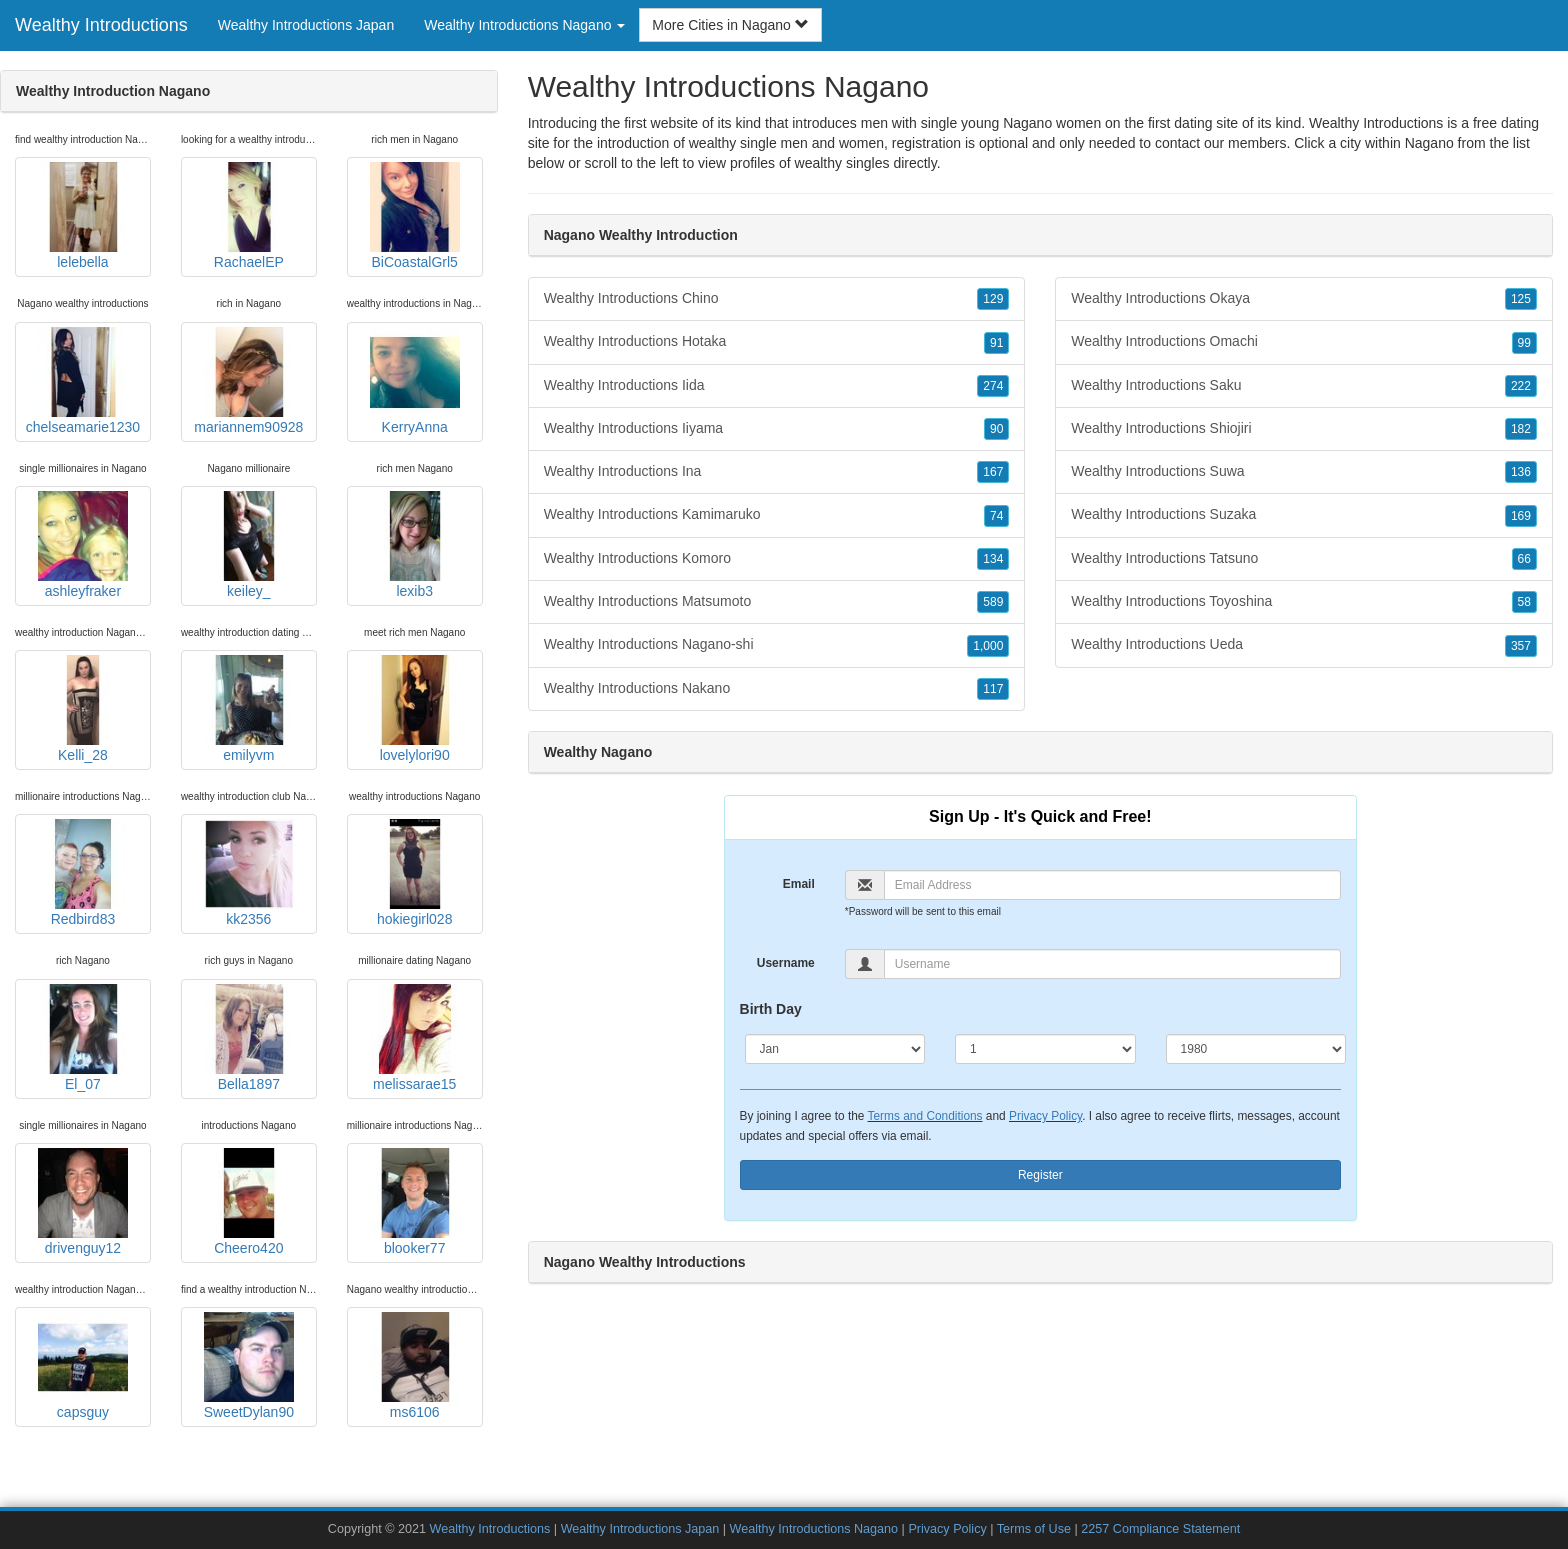  What do you see at coordinates (1521, 429) in the screenshot?
I see `182` at bounding box center [1521, 429].